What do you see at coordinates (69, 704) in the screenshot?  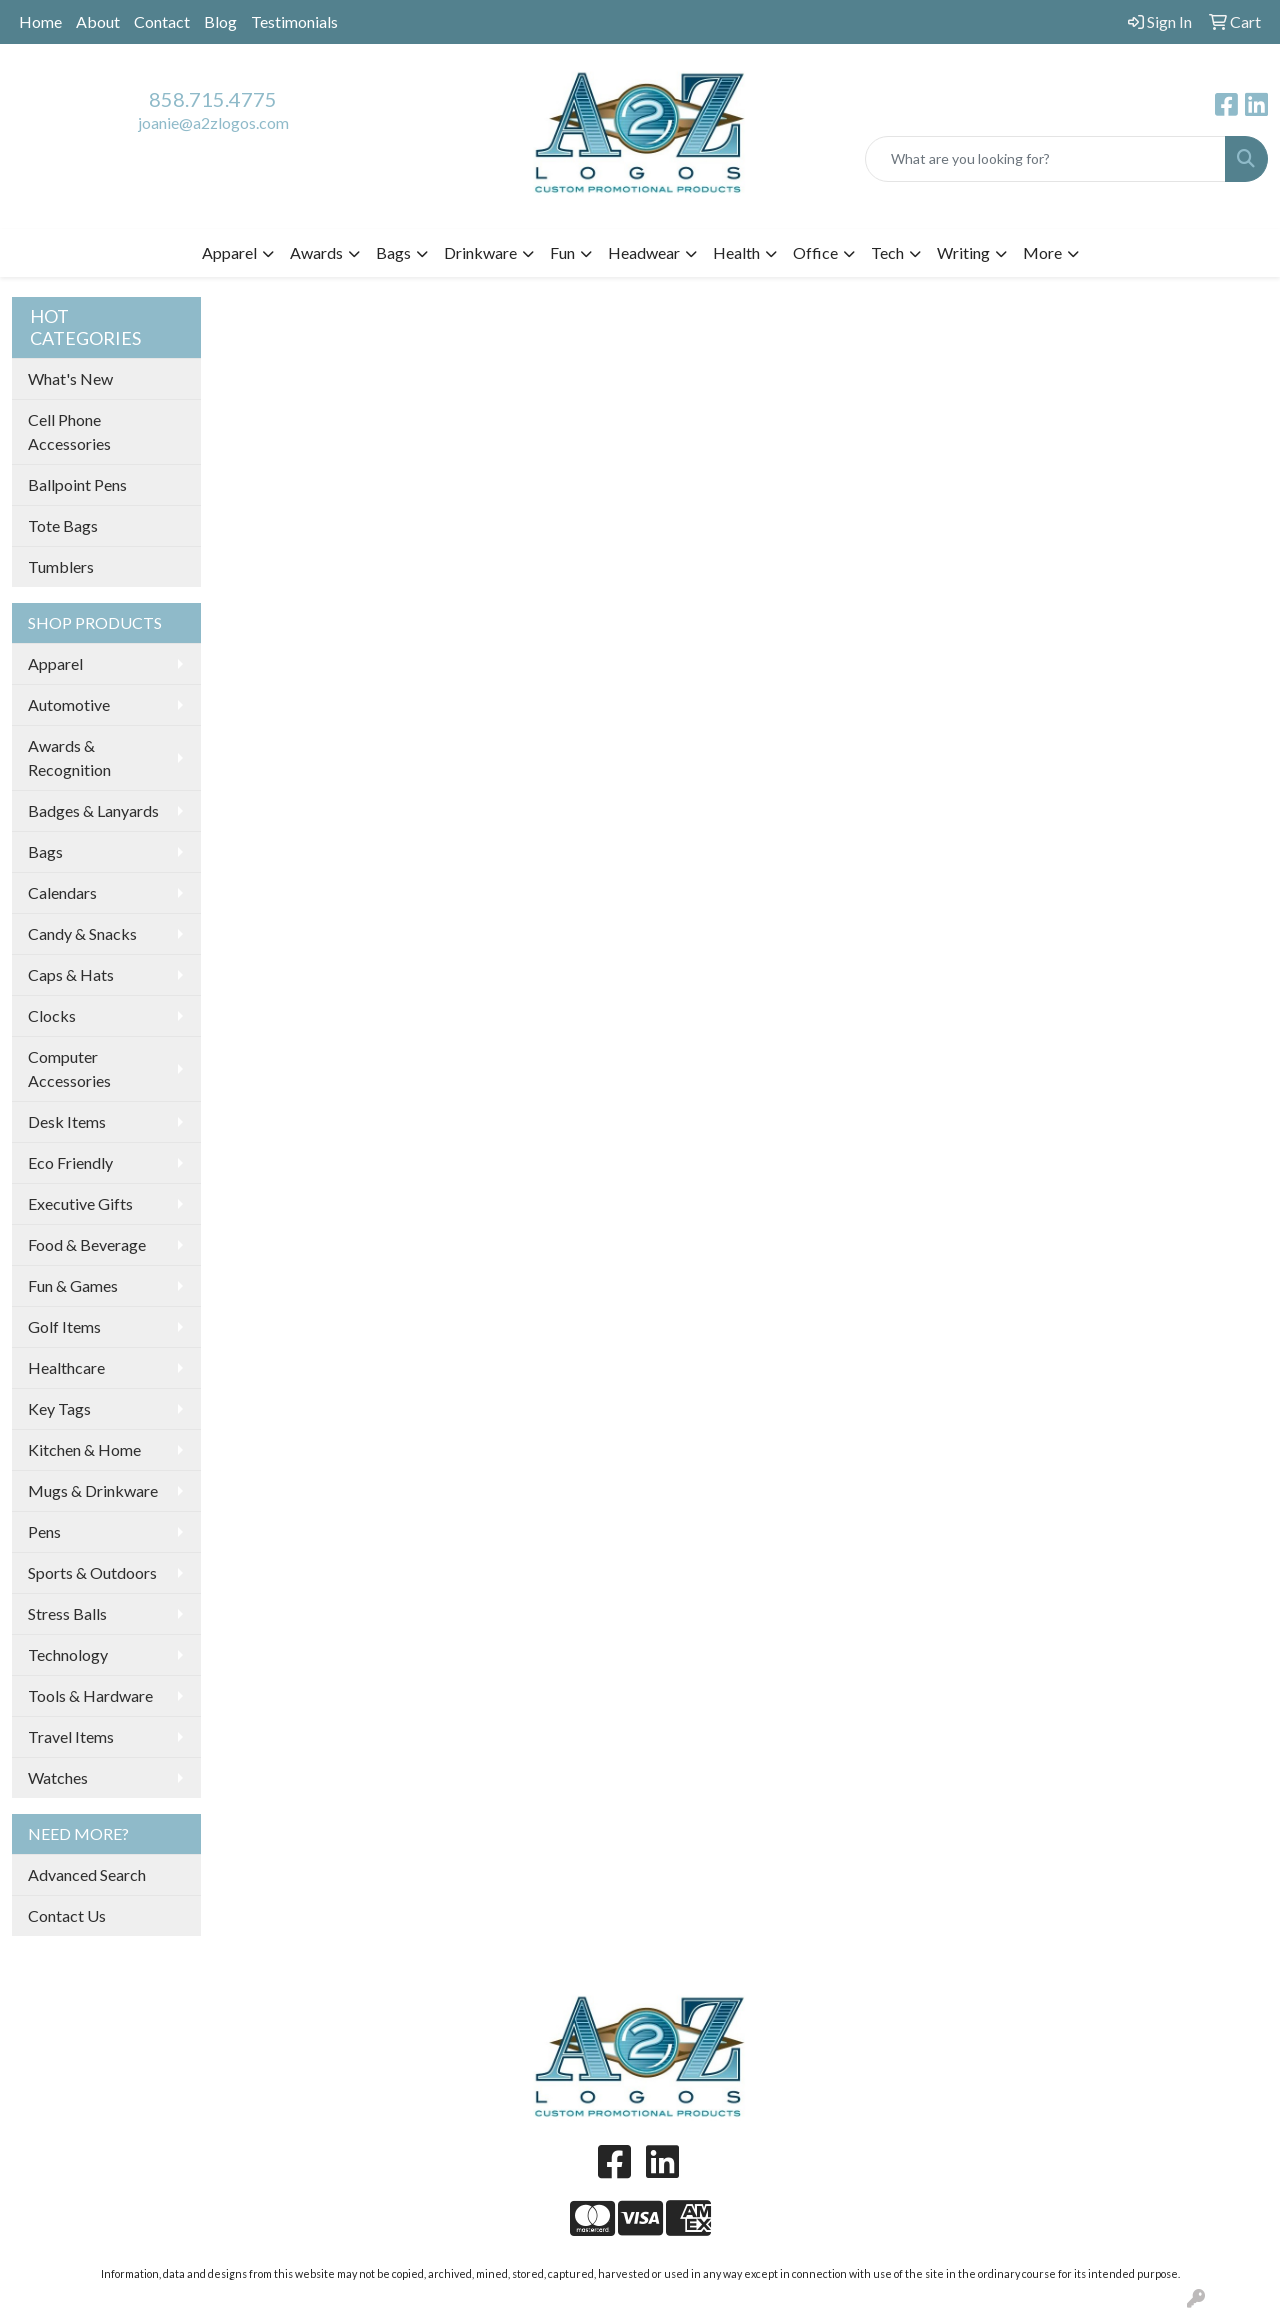 I see `Automotive` at bounding box center [69, 704].